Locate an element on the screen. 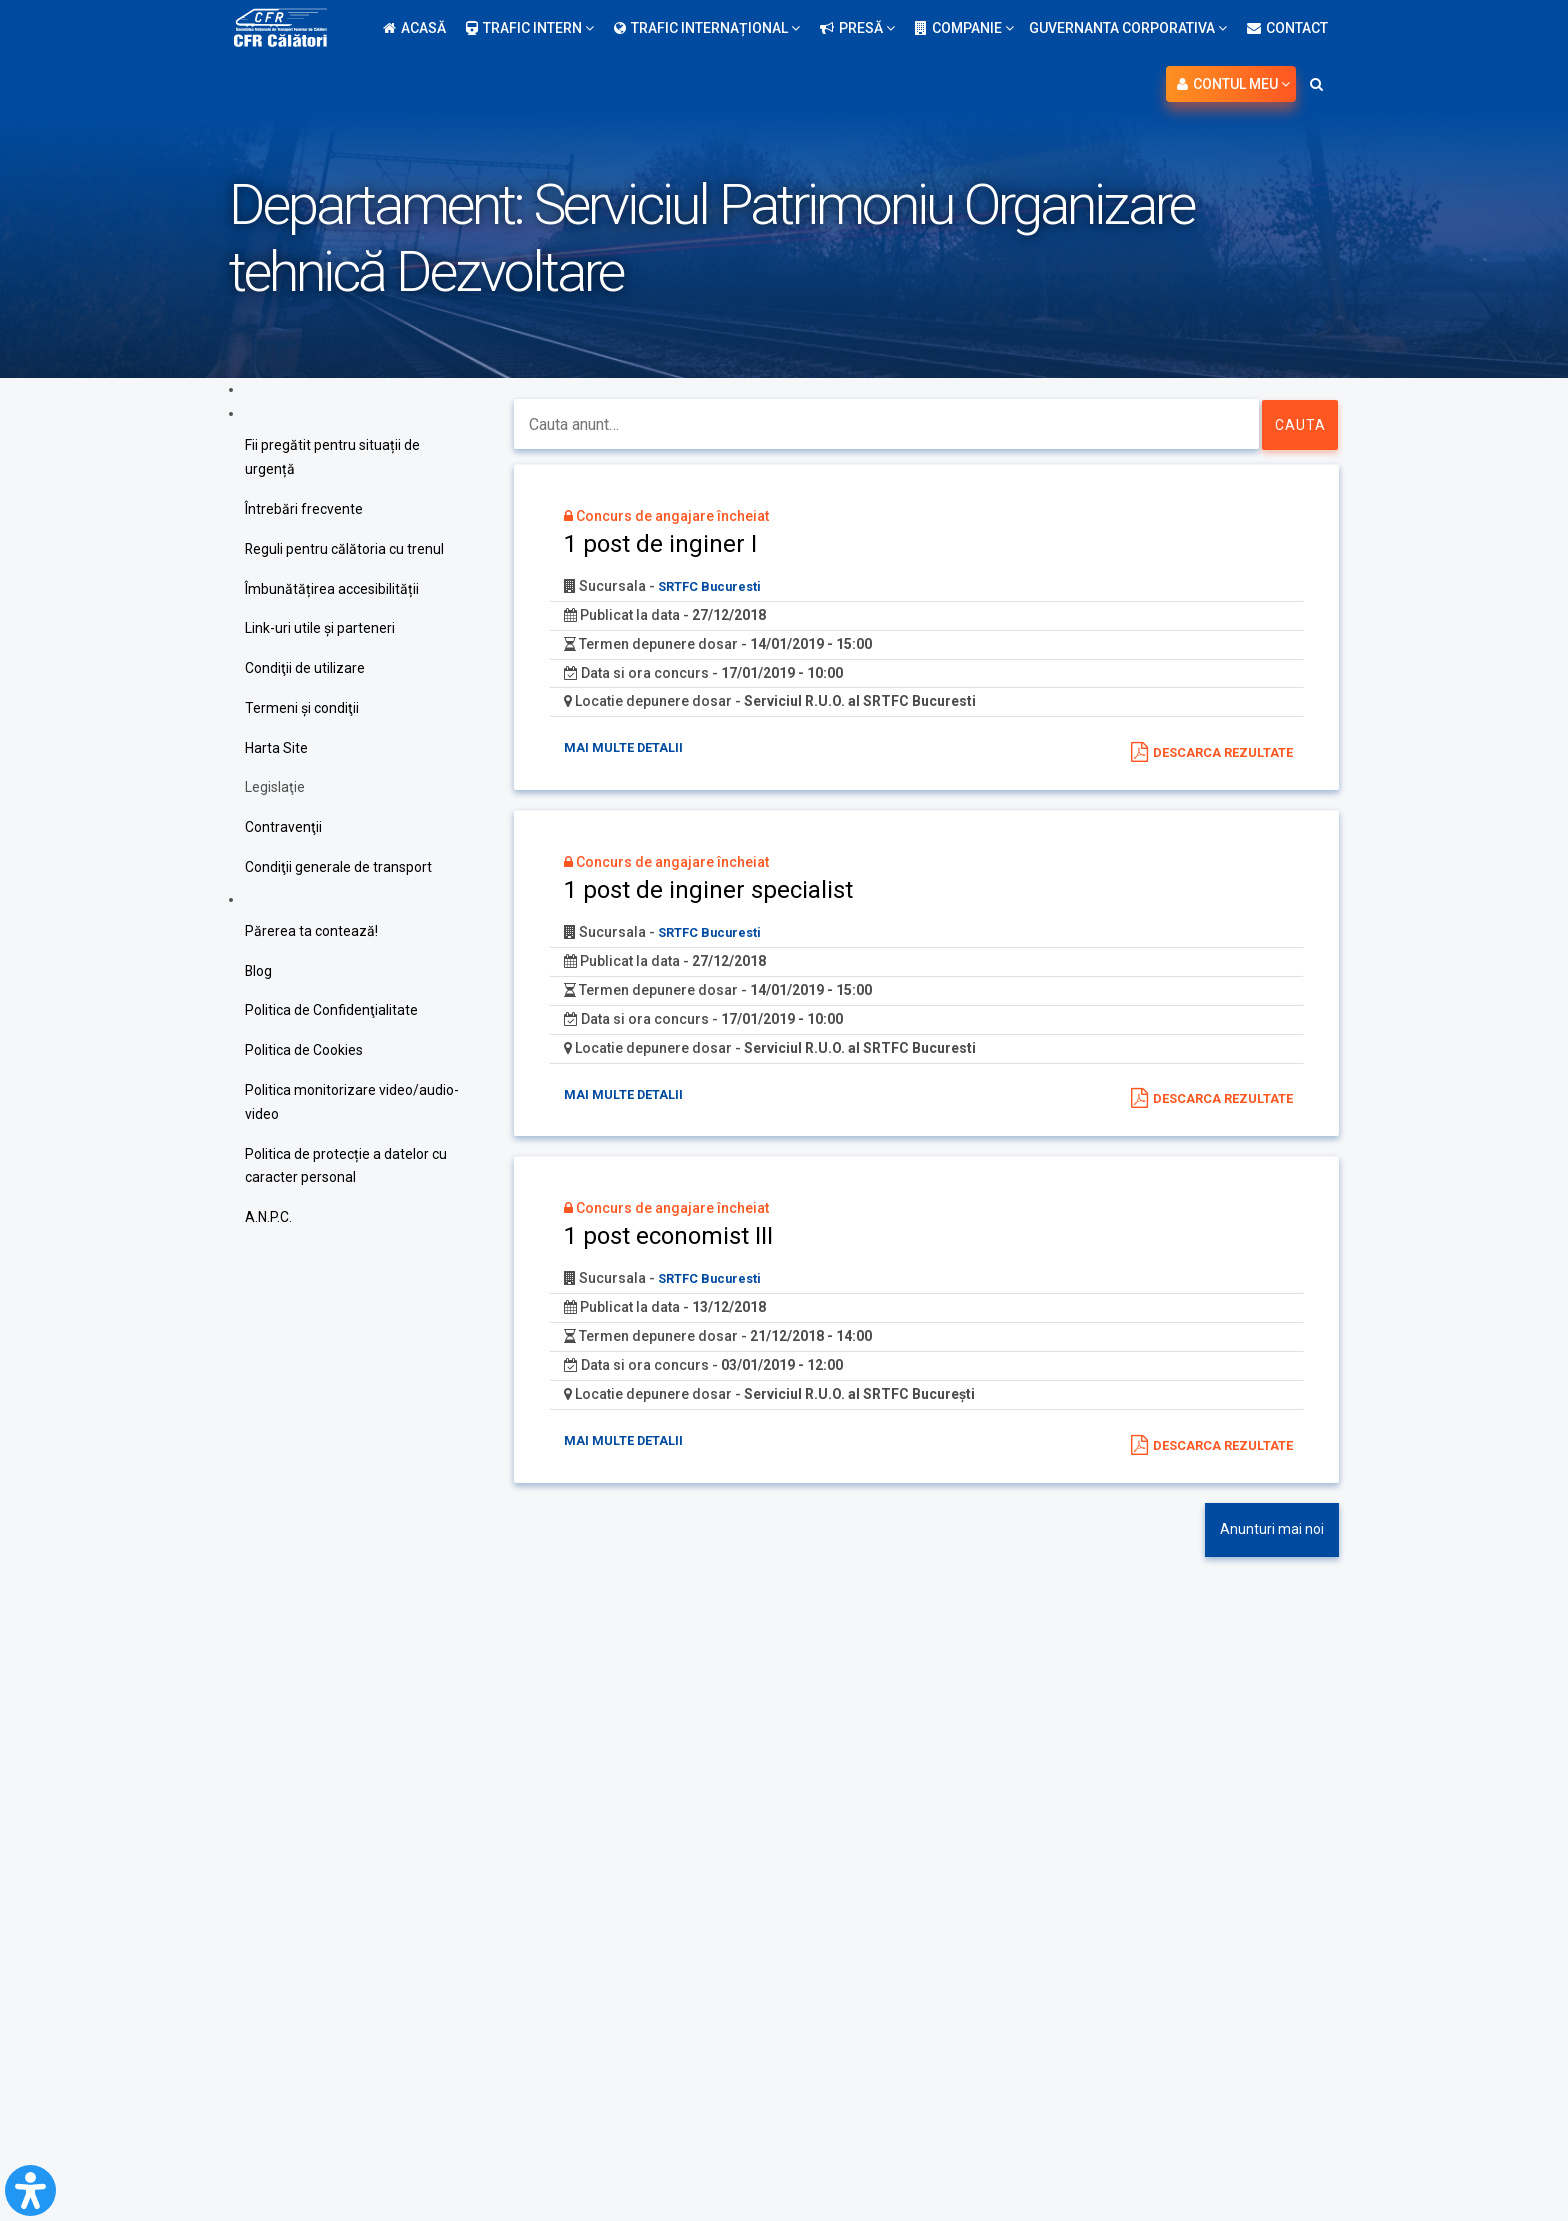 Image resolution: width=1568 pixels, height=2221 pixels. Descarca rezultate is located at coordinates (1216, 752).